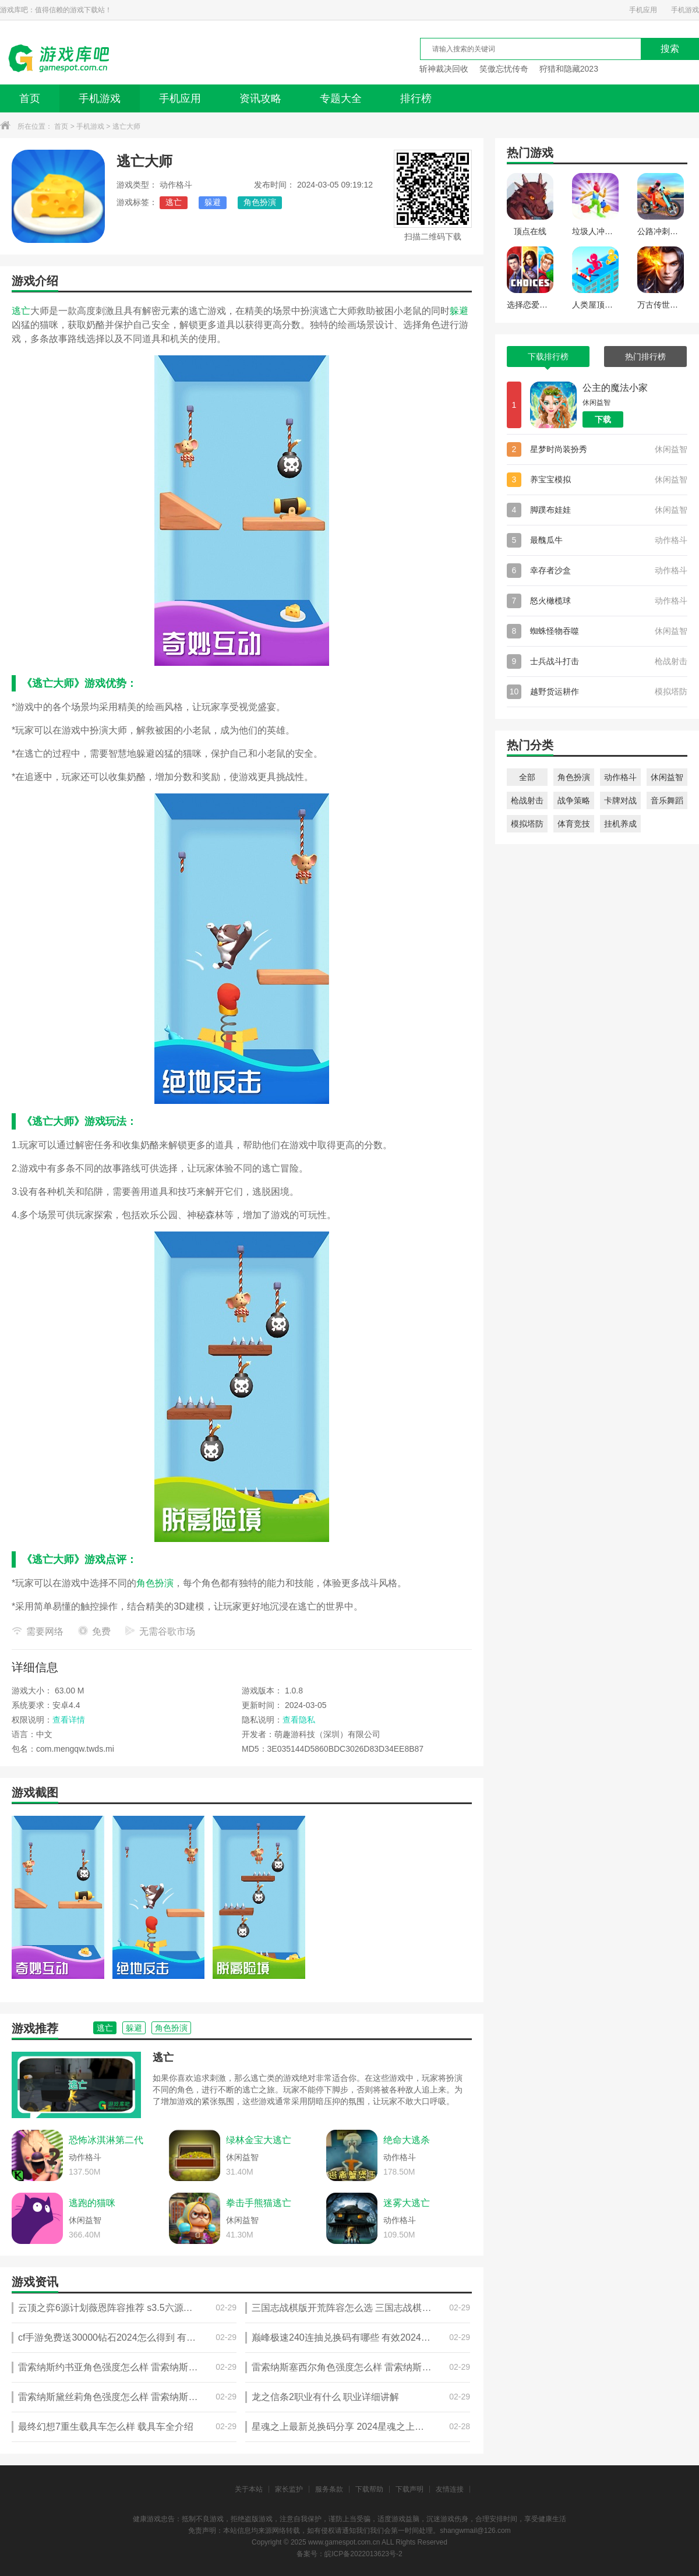 This screenshot has width=699, height=2576. Describe the element at coordinates (620, 777) in the screenshot. I see `动作格斗` at that location.